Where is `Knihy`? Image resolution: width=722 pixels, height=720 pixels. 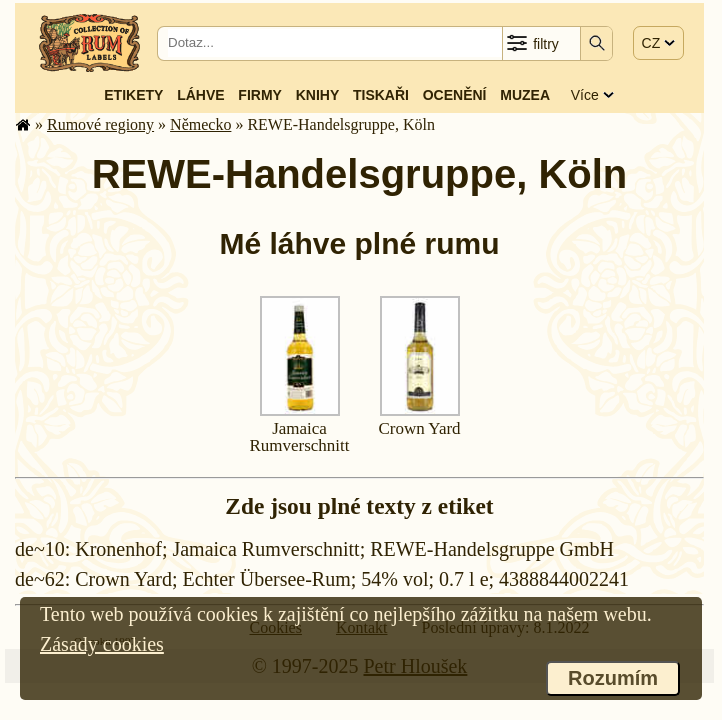 Knihy is located at coordinates (318, 95).